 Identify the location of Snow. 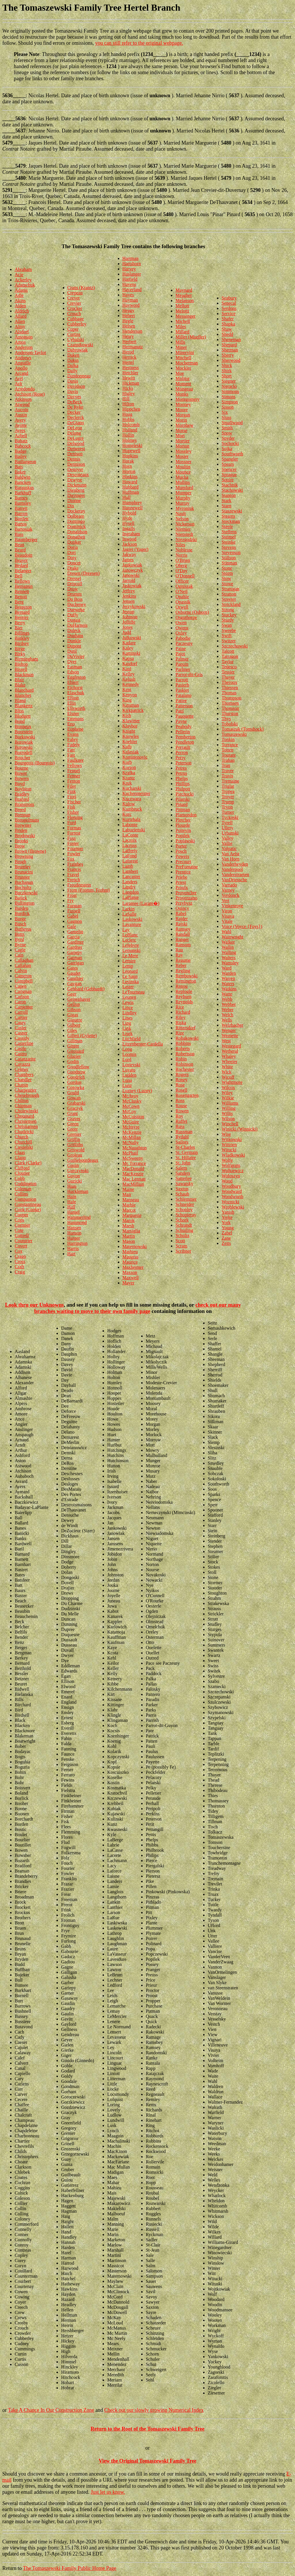
(227, 433).